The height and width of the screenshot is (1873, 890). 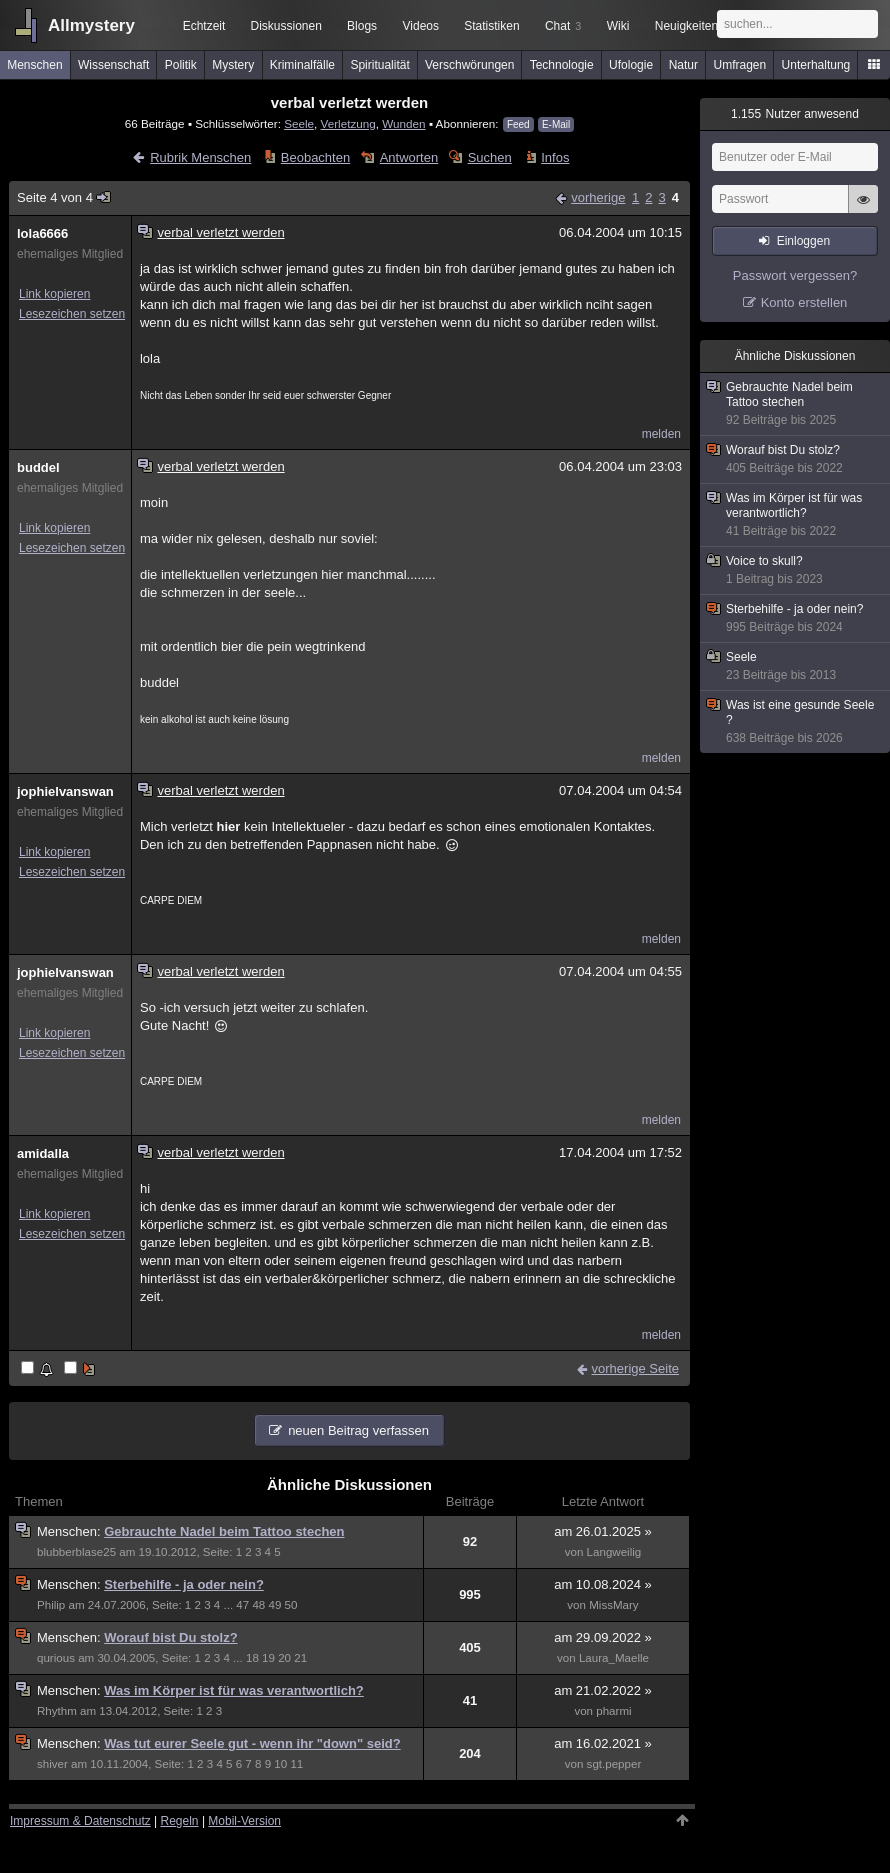 I want to click on Neuigkeiten, so click(x=686, y=26).